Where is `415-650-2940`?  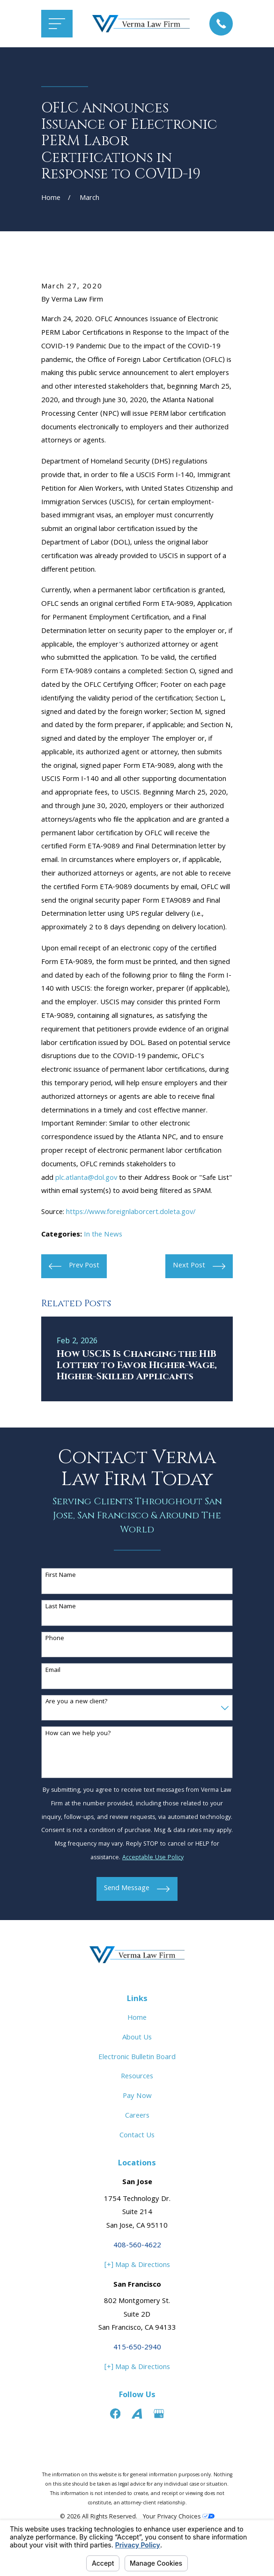
415-650-2940 is located at coordinates (137, 2348).